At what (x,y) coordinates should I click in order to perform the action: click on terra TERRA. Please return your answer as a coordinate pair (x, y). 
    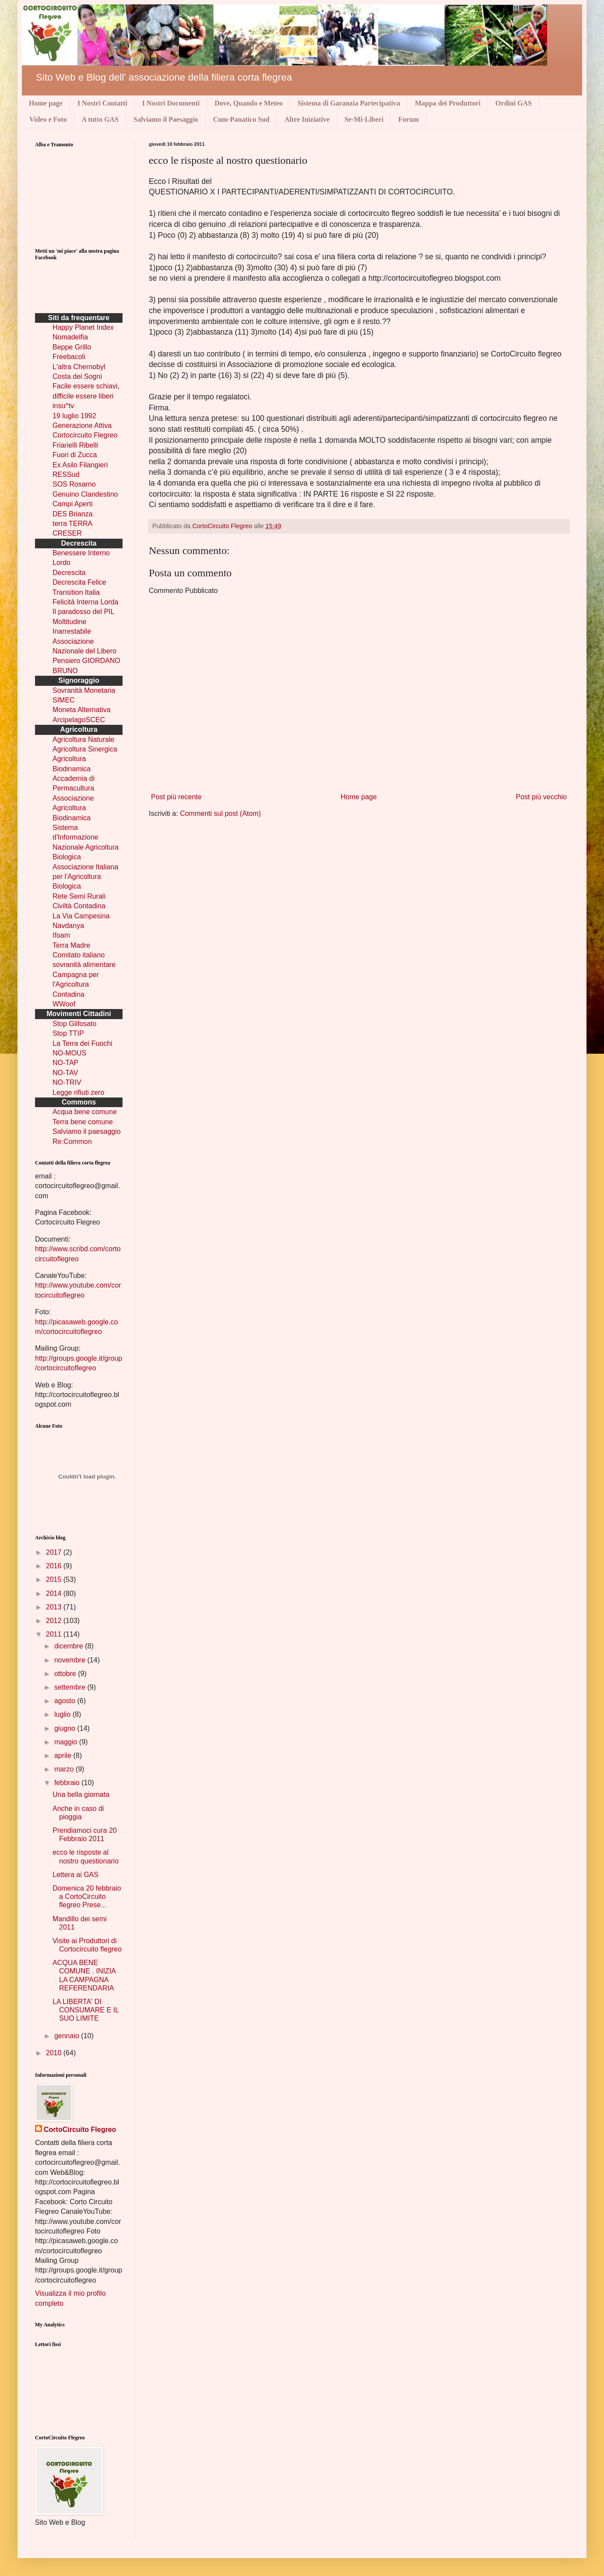
    Looking at the image, I should click on (72, 523).